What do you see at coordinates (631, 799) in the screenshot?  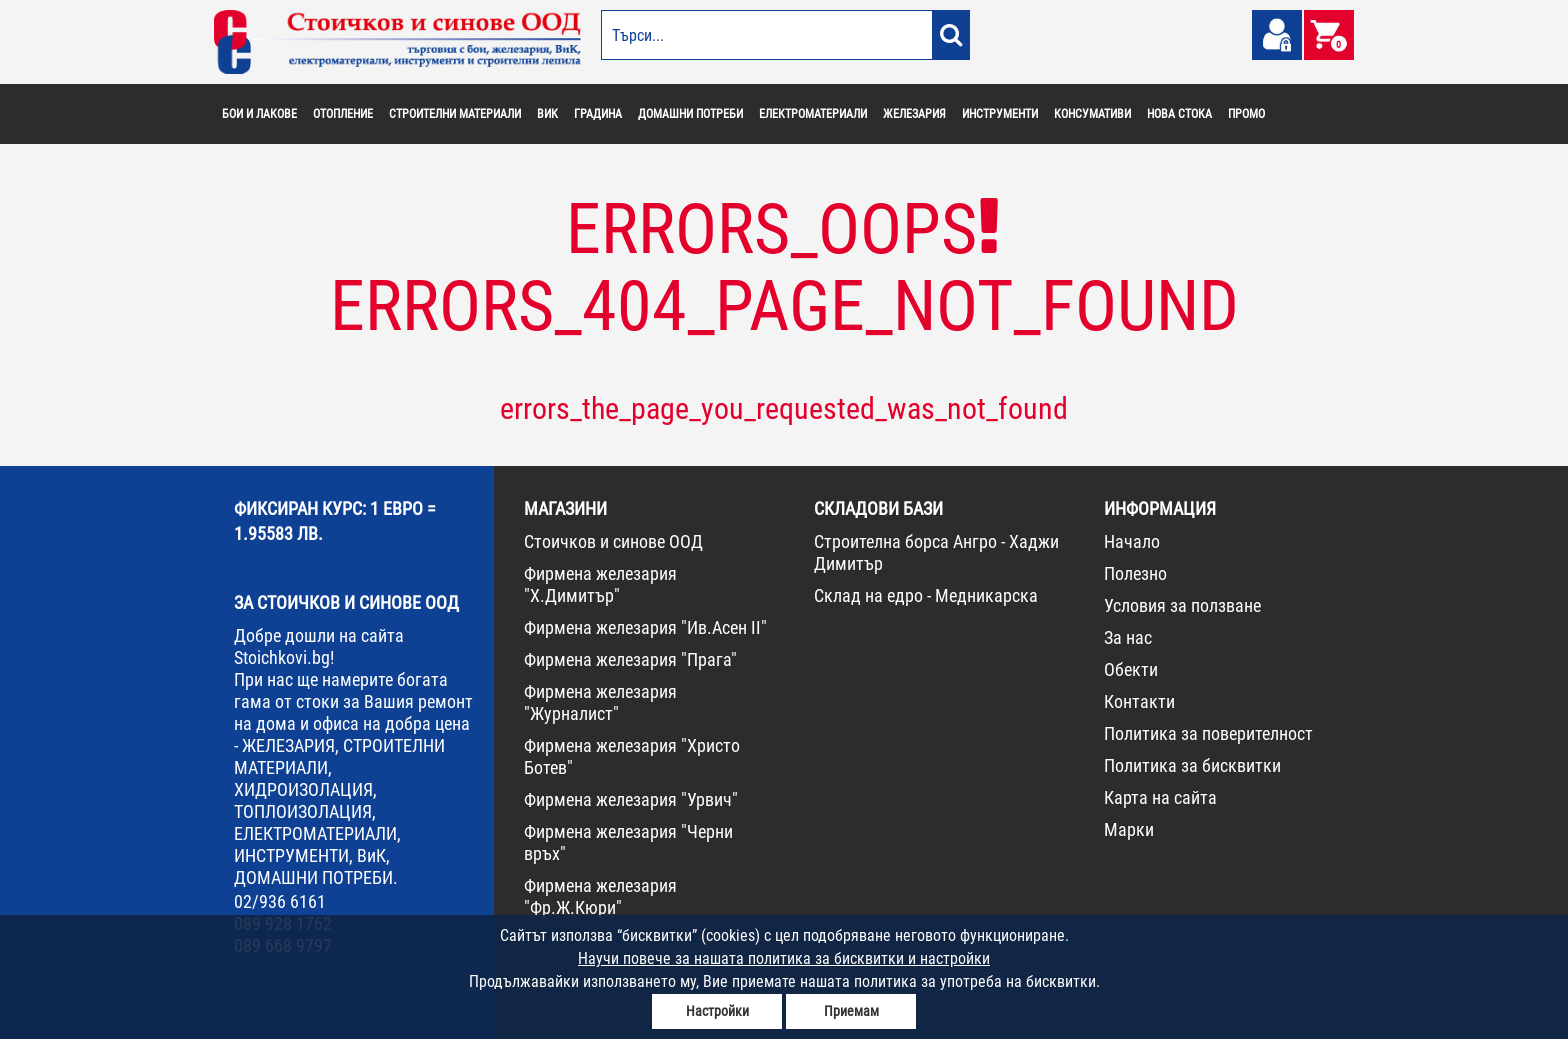 I see `Фирмена железария "Урвич"` at bounding box center [631, 799].